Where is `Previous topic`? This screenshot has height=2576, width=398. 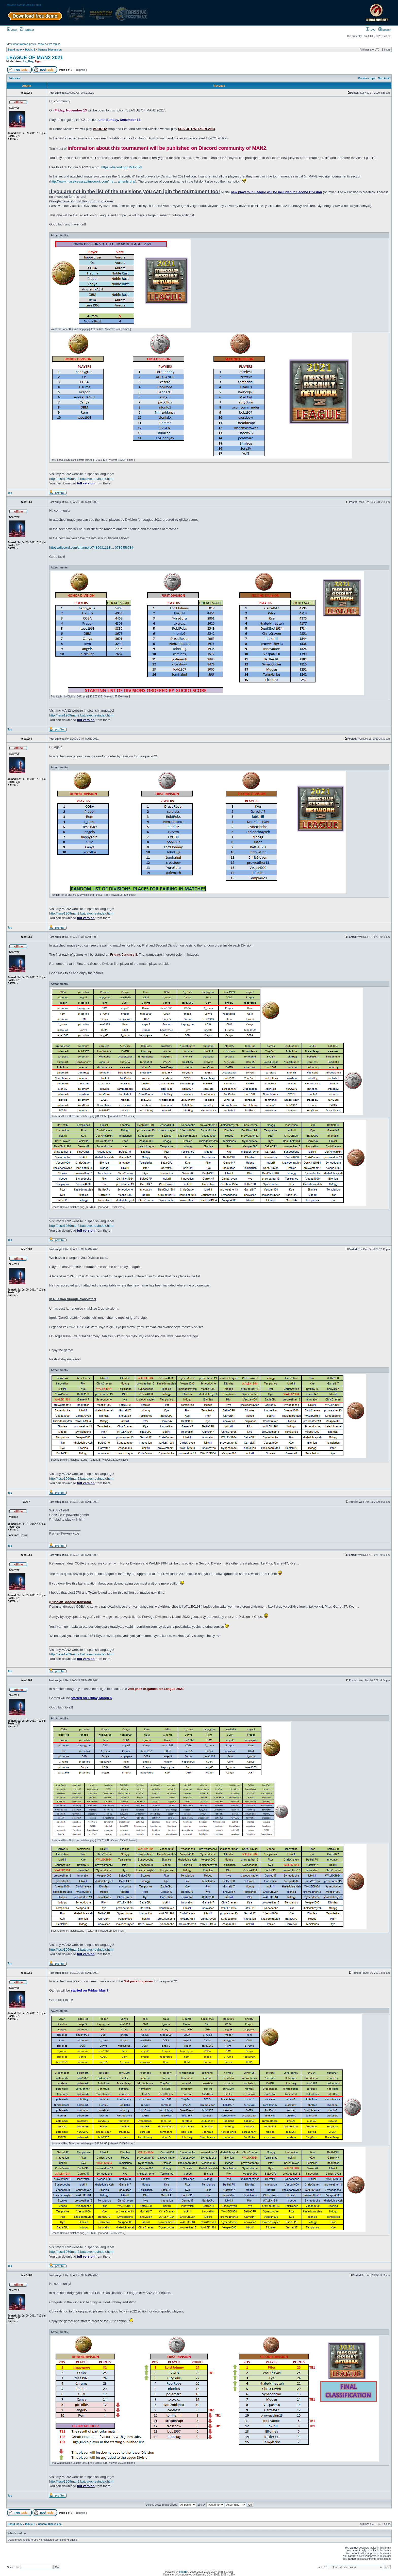 Previous topic is located at coordinates (367, 78).